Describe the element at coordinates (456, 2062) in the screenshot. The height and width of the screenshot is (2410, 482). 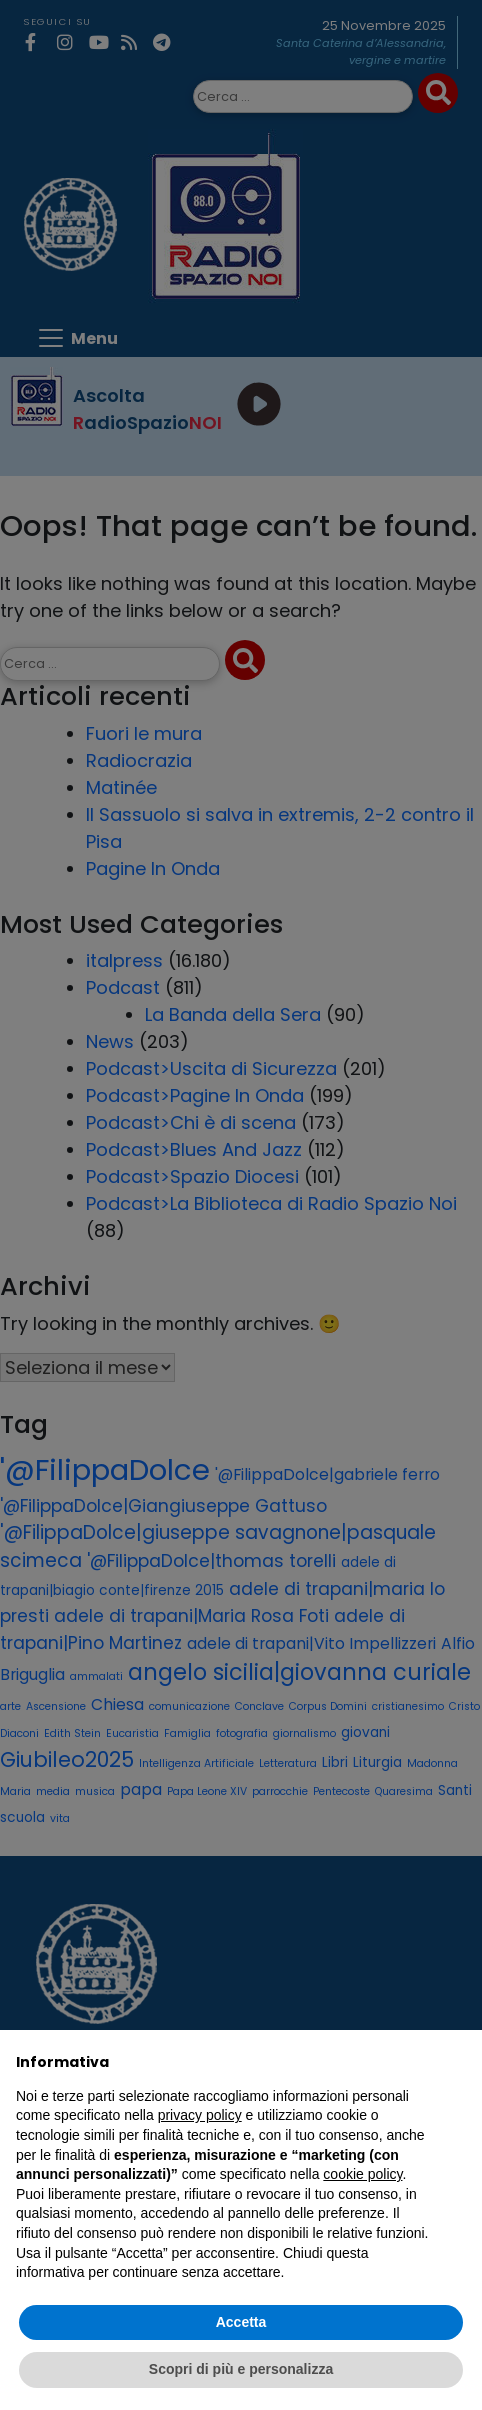
I see `[button]` at that location.